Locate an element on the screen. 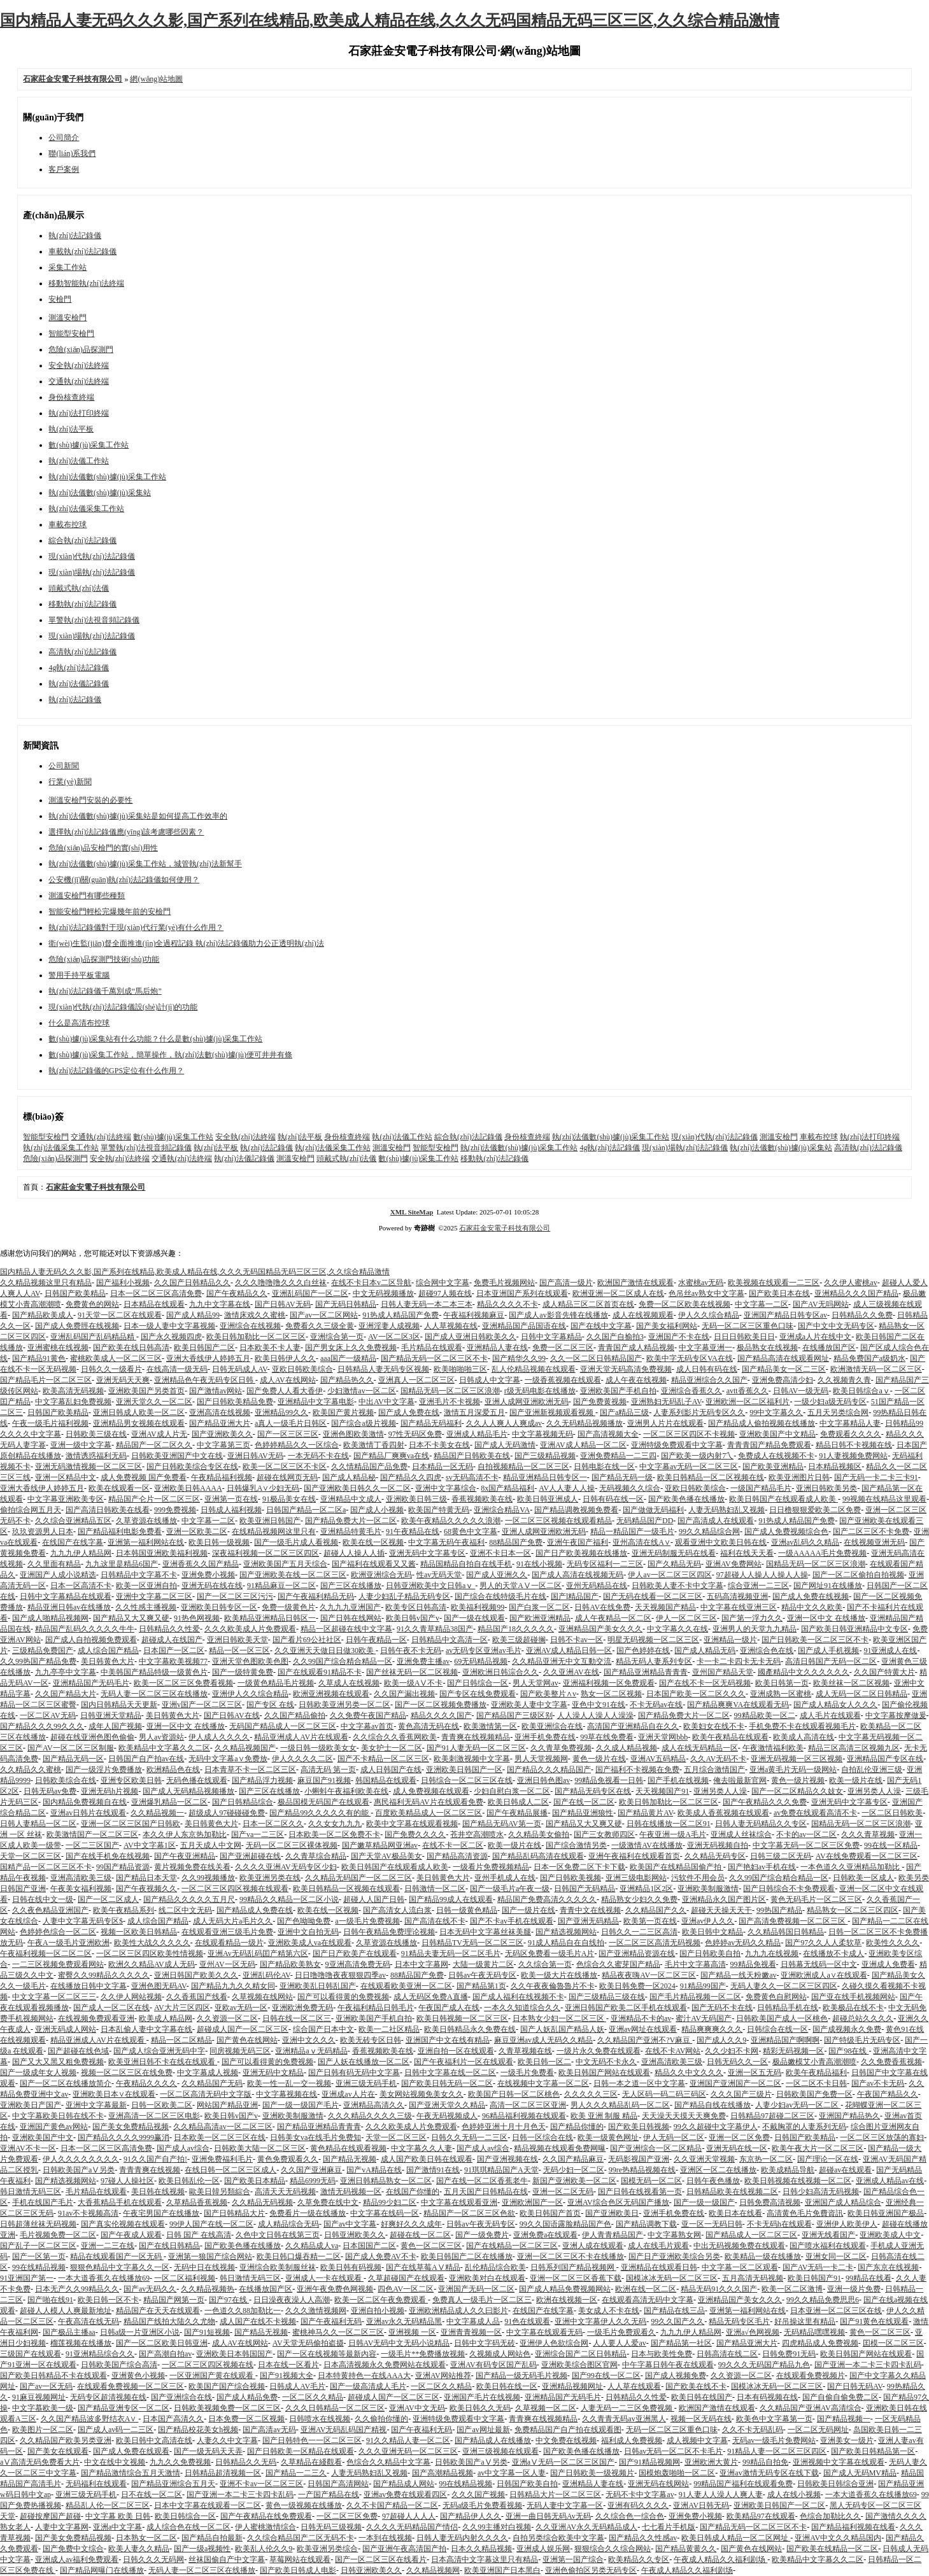  国产欧美亚洲精品 is located at coordinates (773, 1466).